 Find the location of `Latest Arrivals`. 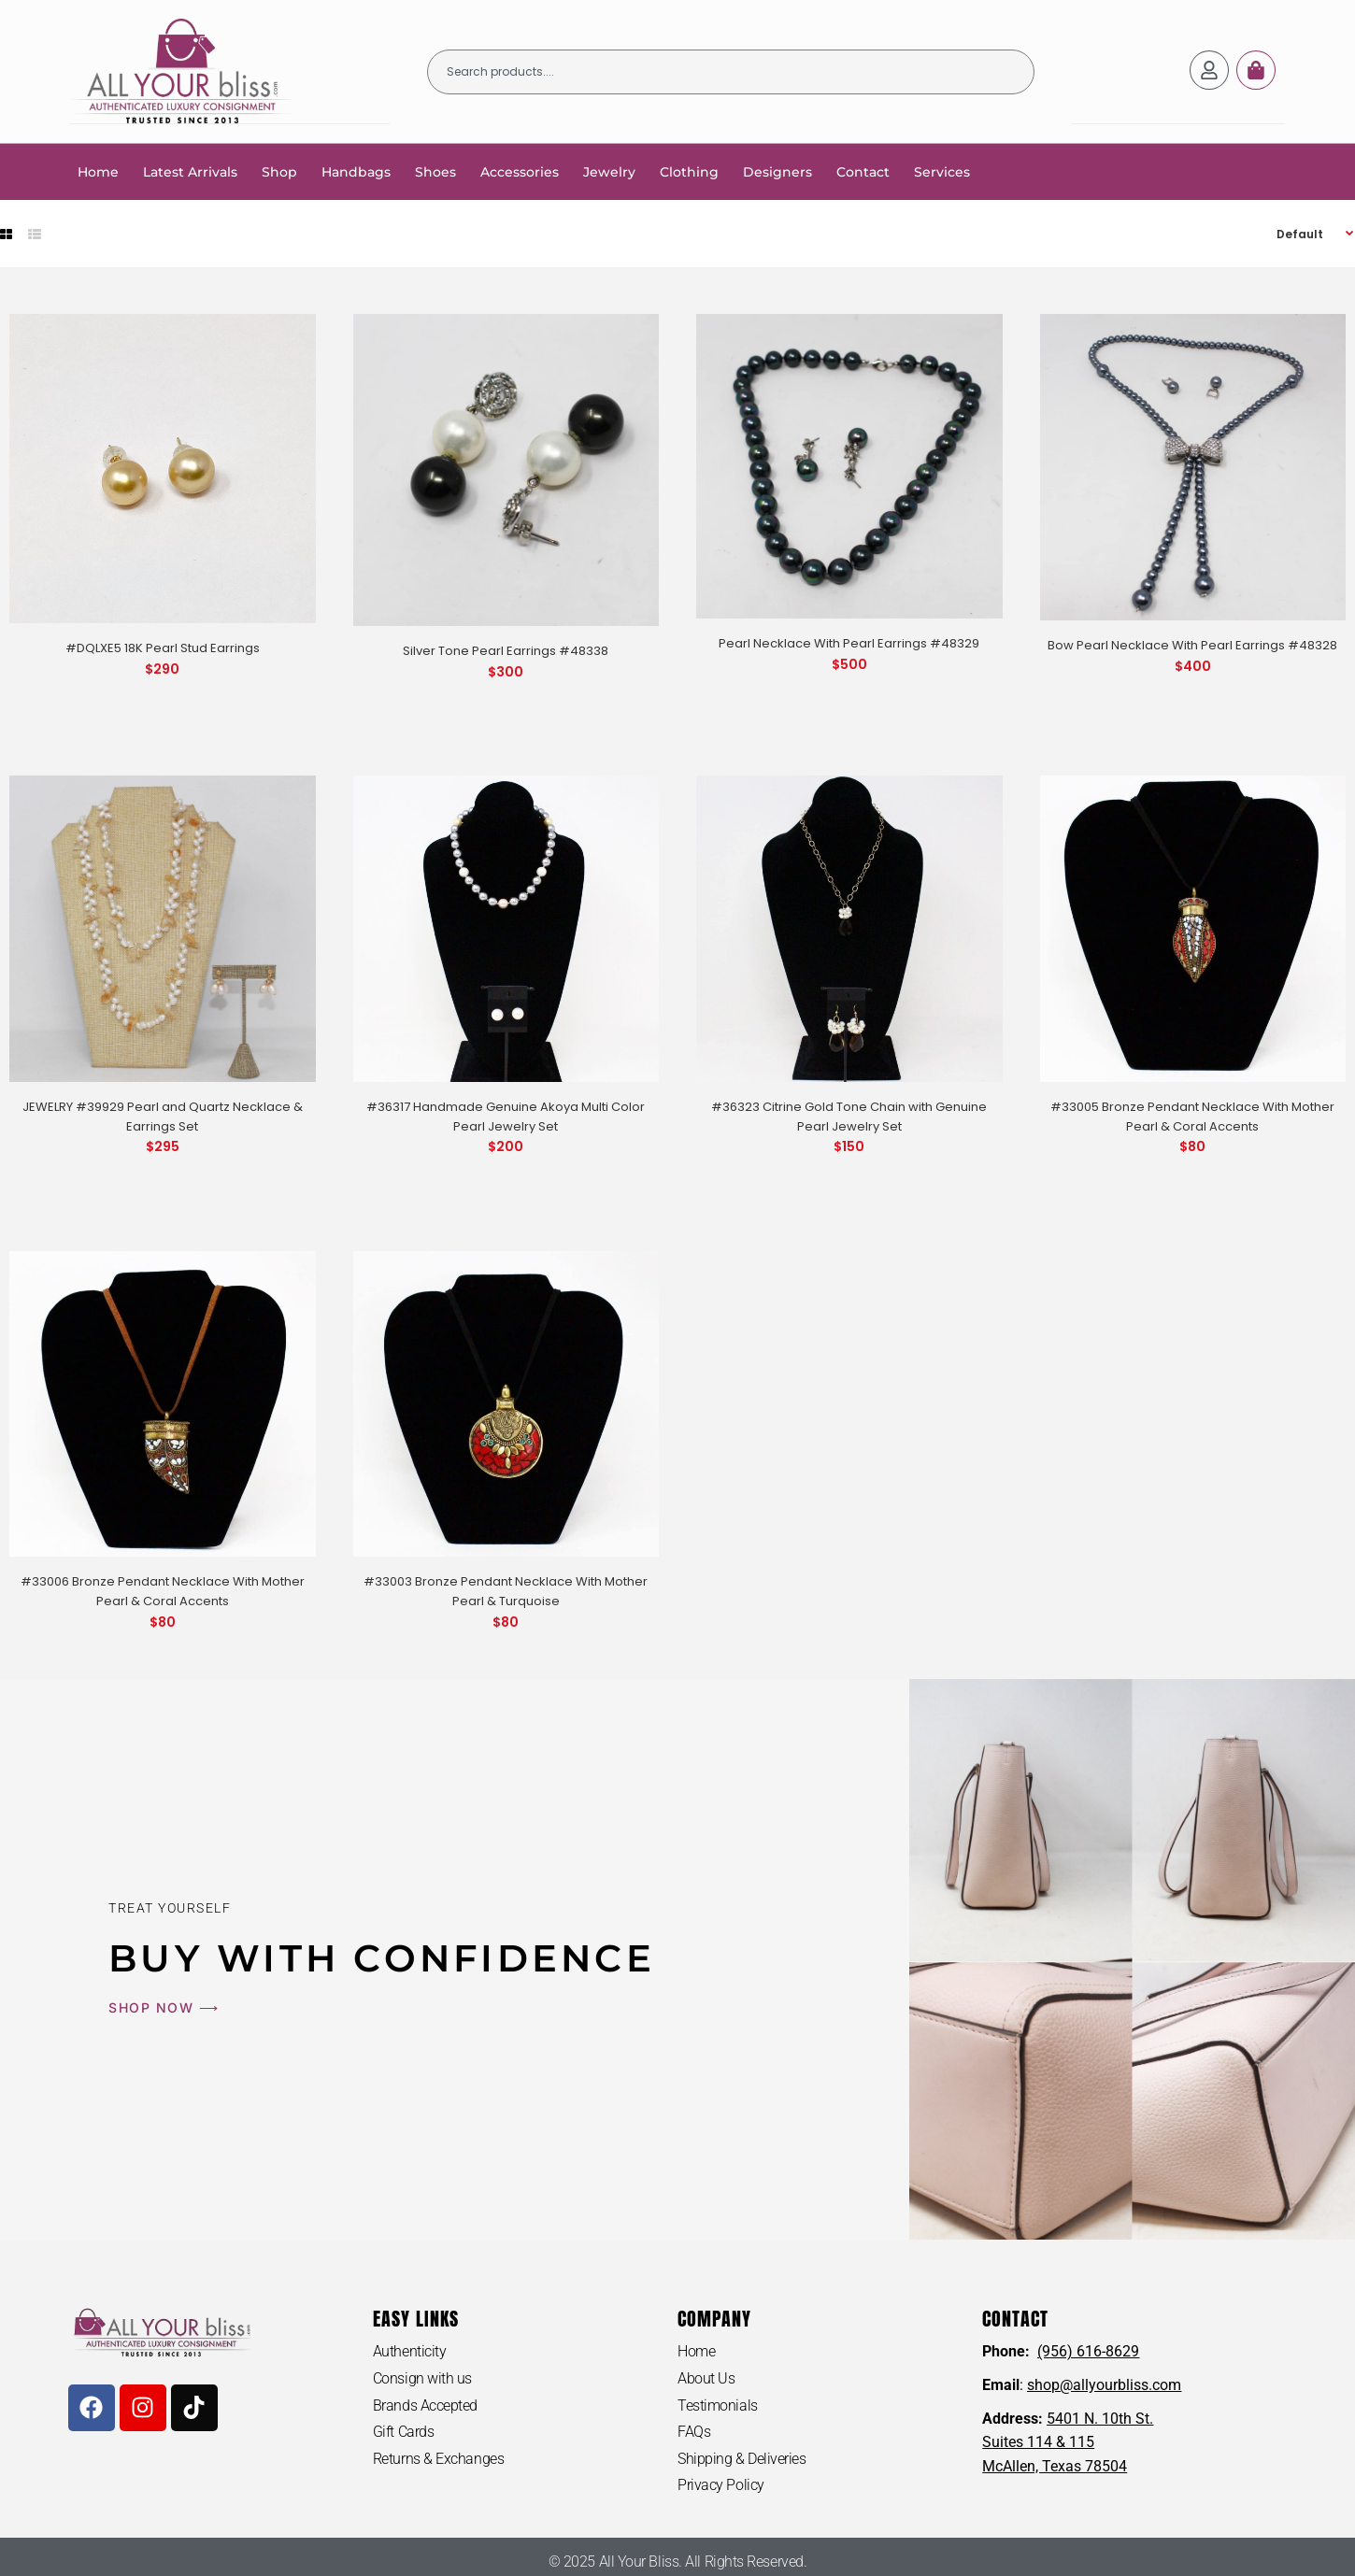

Latest Arrivals is located at coordinates (190, 171).